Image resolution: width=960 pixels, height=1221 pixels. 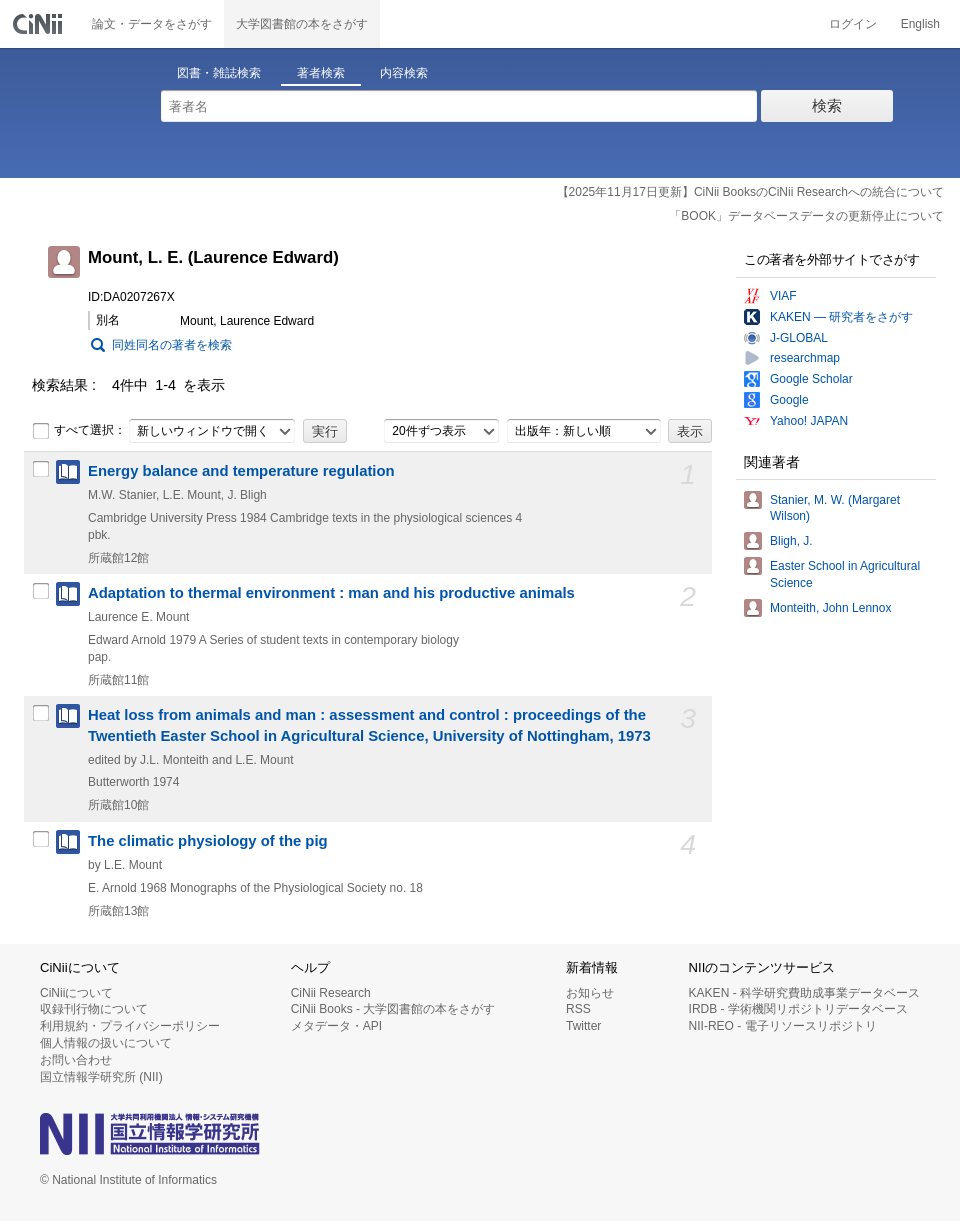 I want to click on 検索, so click(x=827, y=105).